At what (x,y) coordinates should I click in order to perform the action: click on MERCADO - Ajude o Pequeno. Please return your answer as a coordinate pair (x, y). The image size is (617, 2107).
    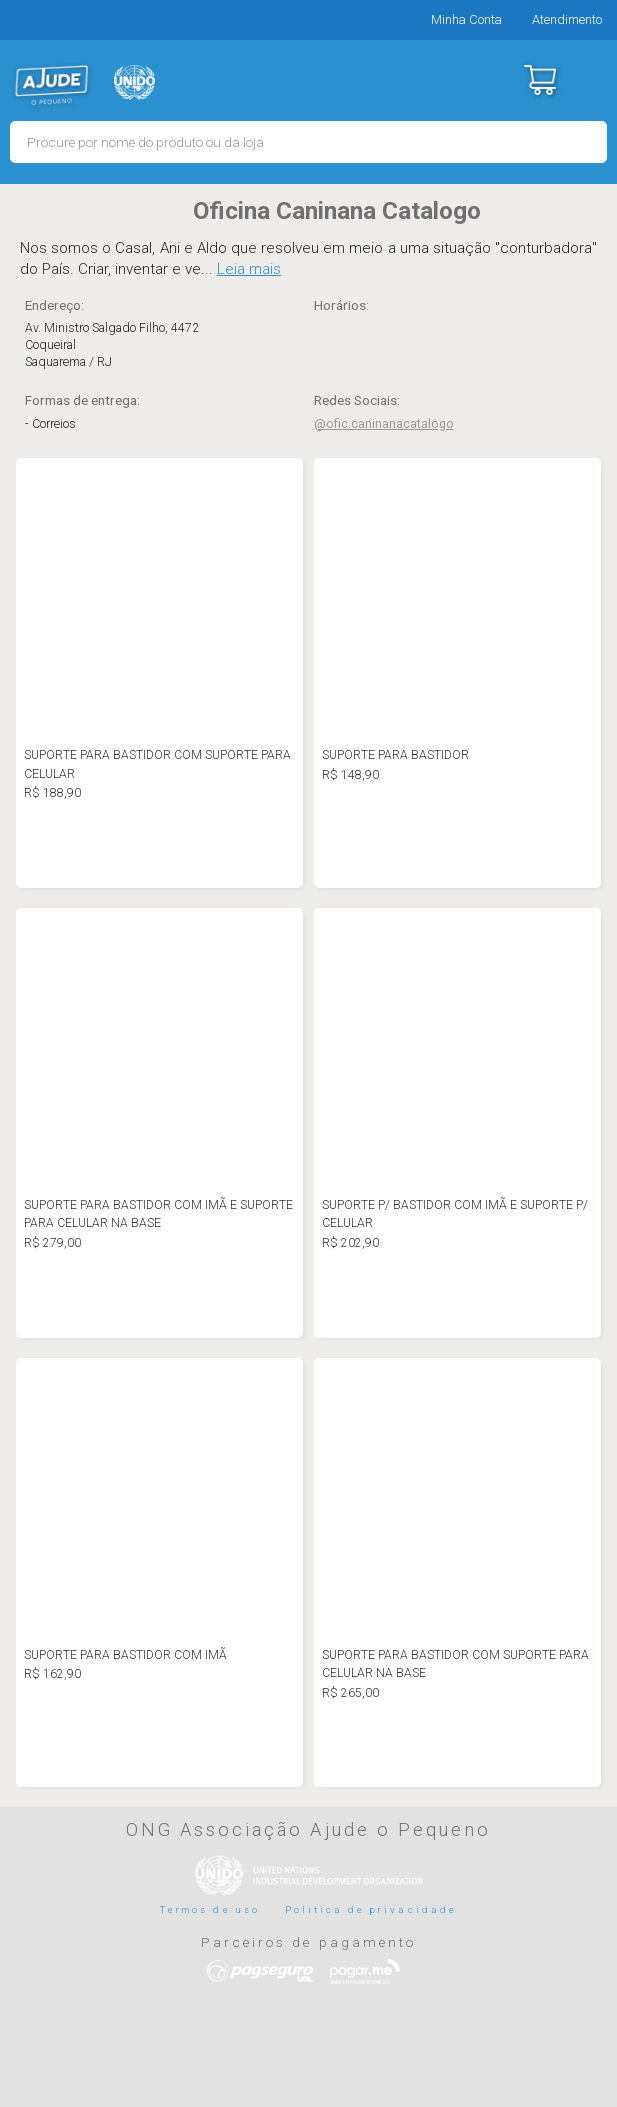
    Looking at the image, I should click on (52, 85).